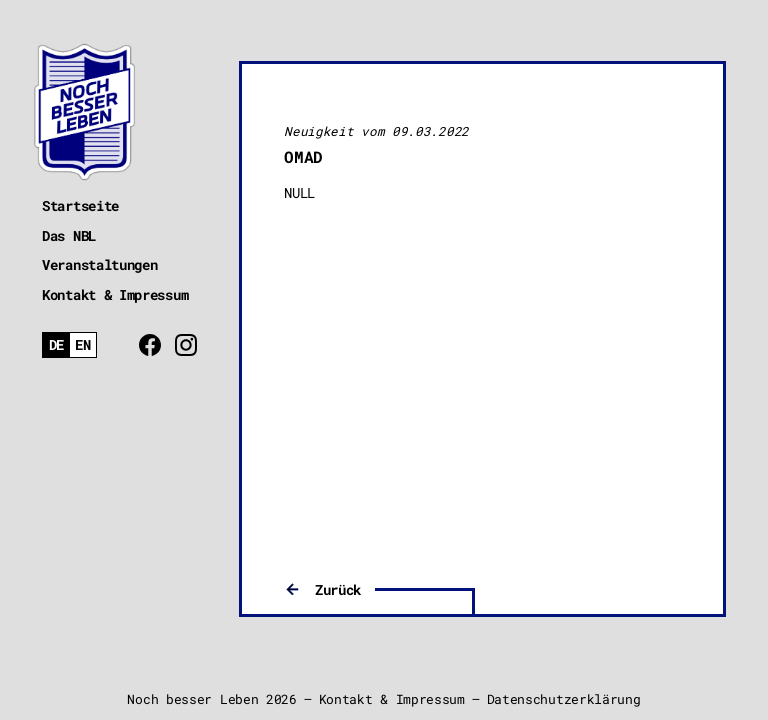 This screenshot has height=720, width=768. I want to click on Veranstaltungen, so click(100, 264).